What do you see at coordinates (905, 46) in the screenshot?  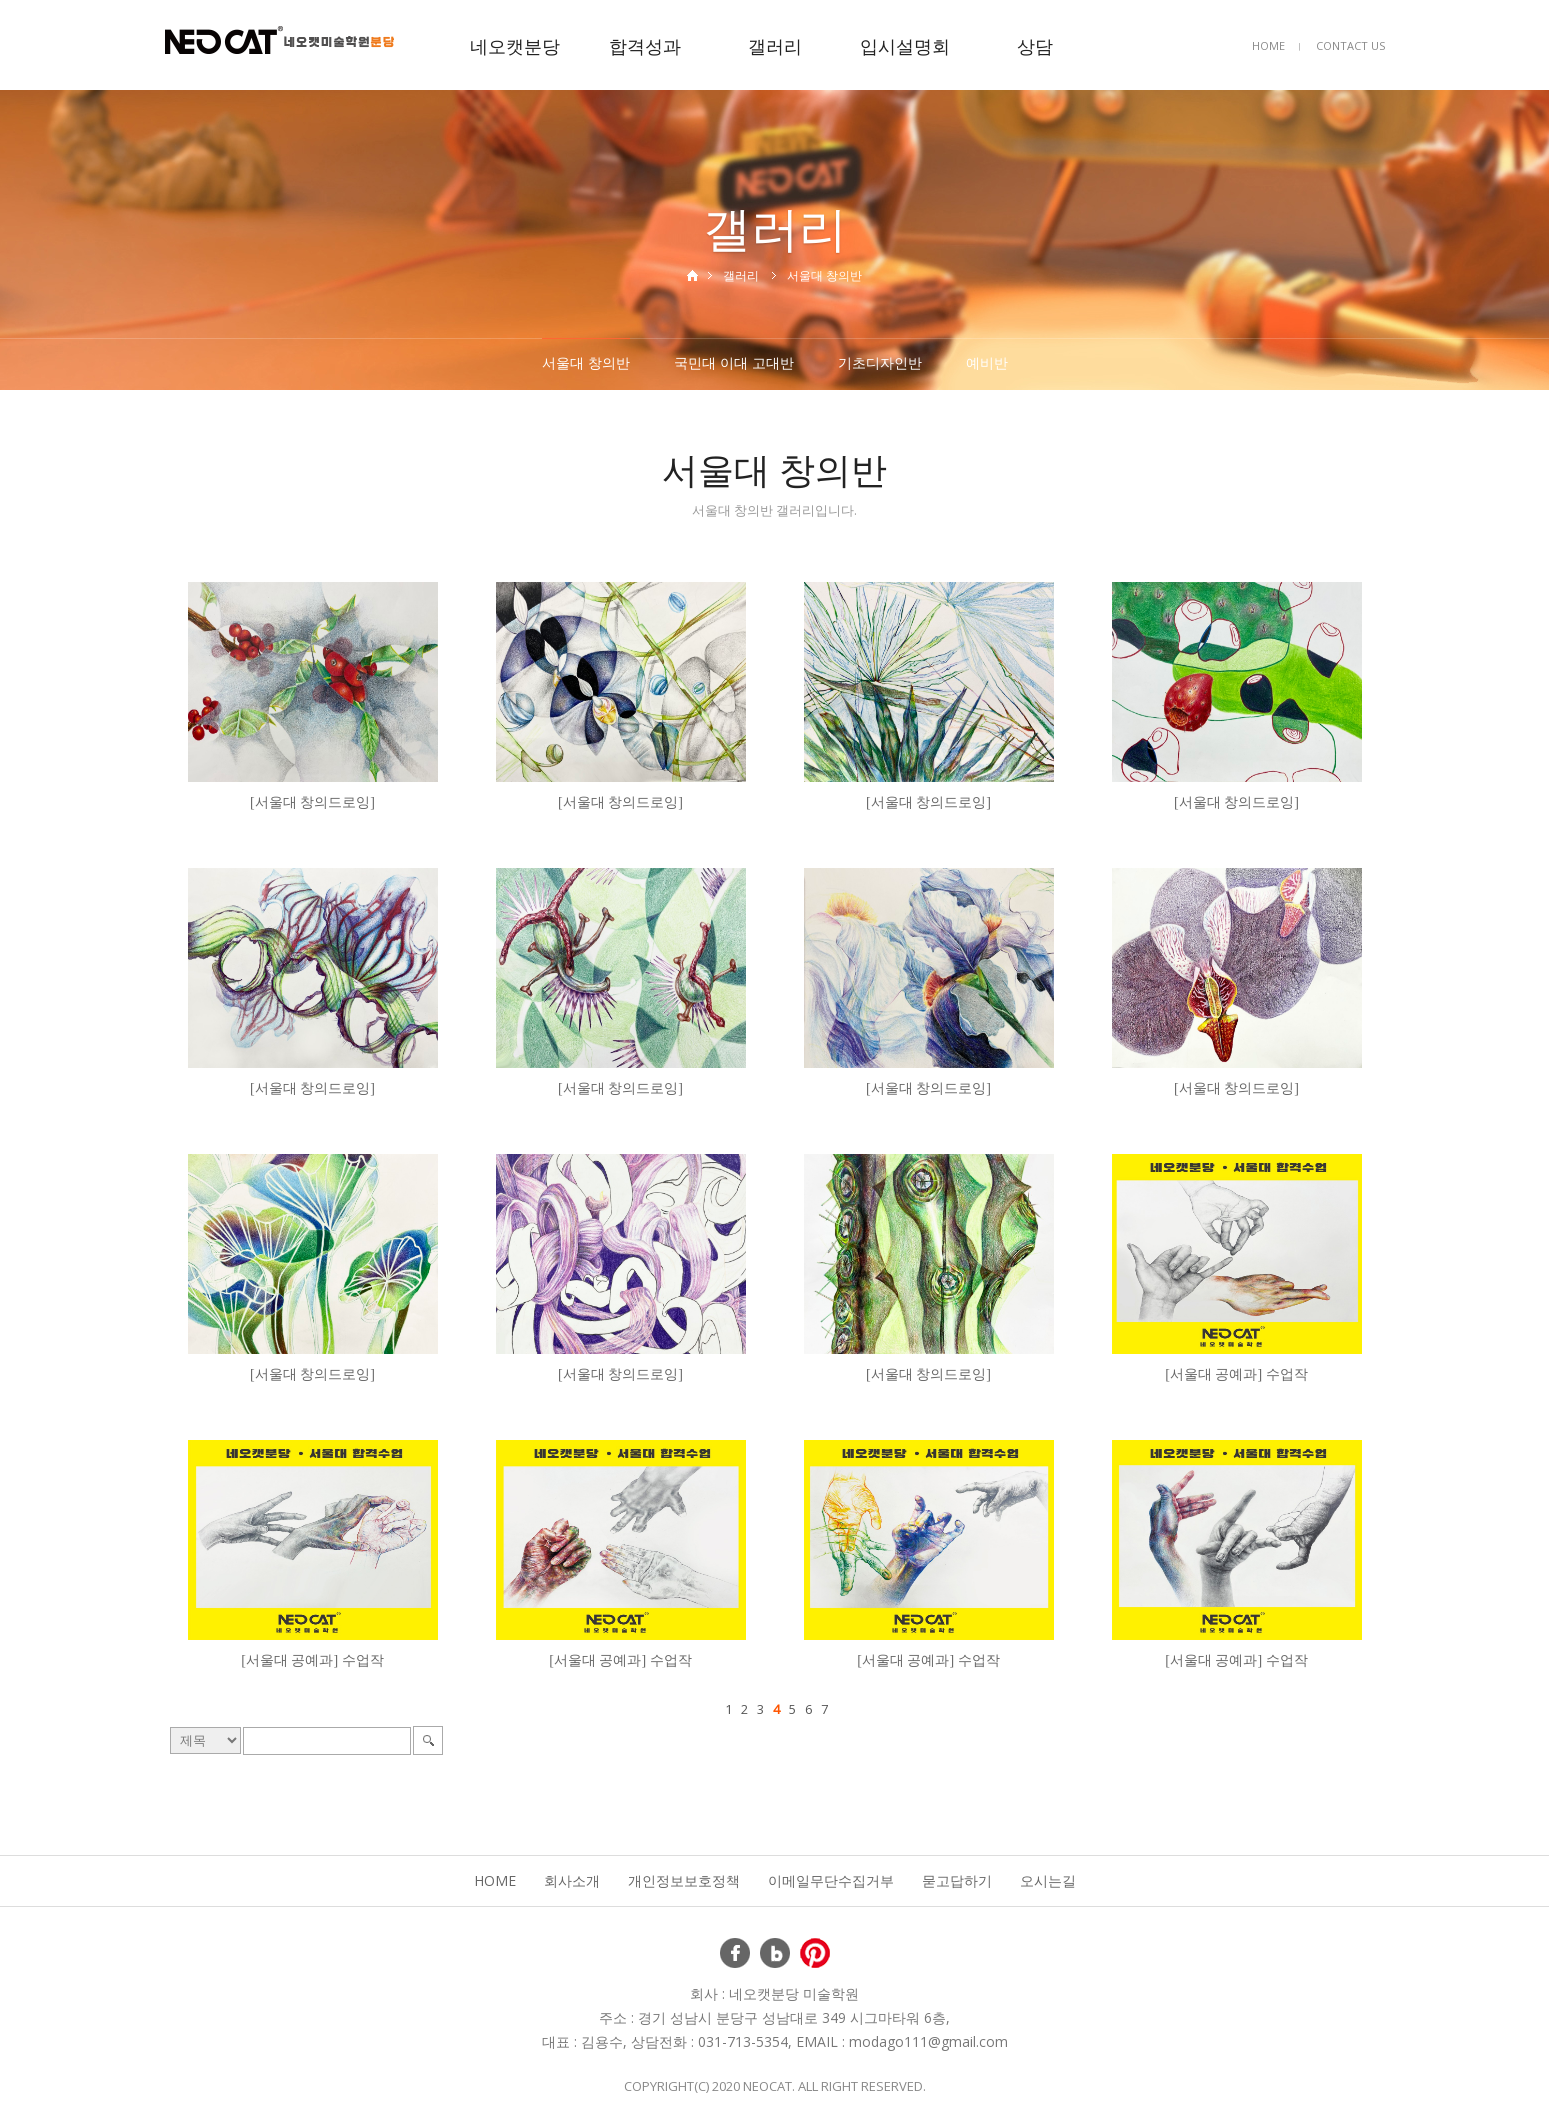 I see `입시설명회` at bounding box center [905, 46].